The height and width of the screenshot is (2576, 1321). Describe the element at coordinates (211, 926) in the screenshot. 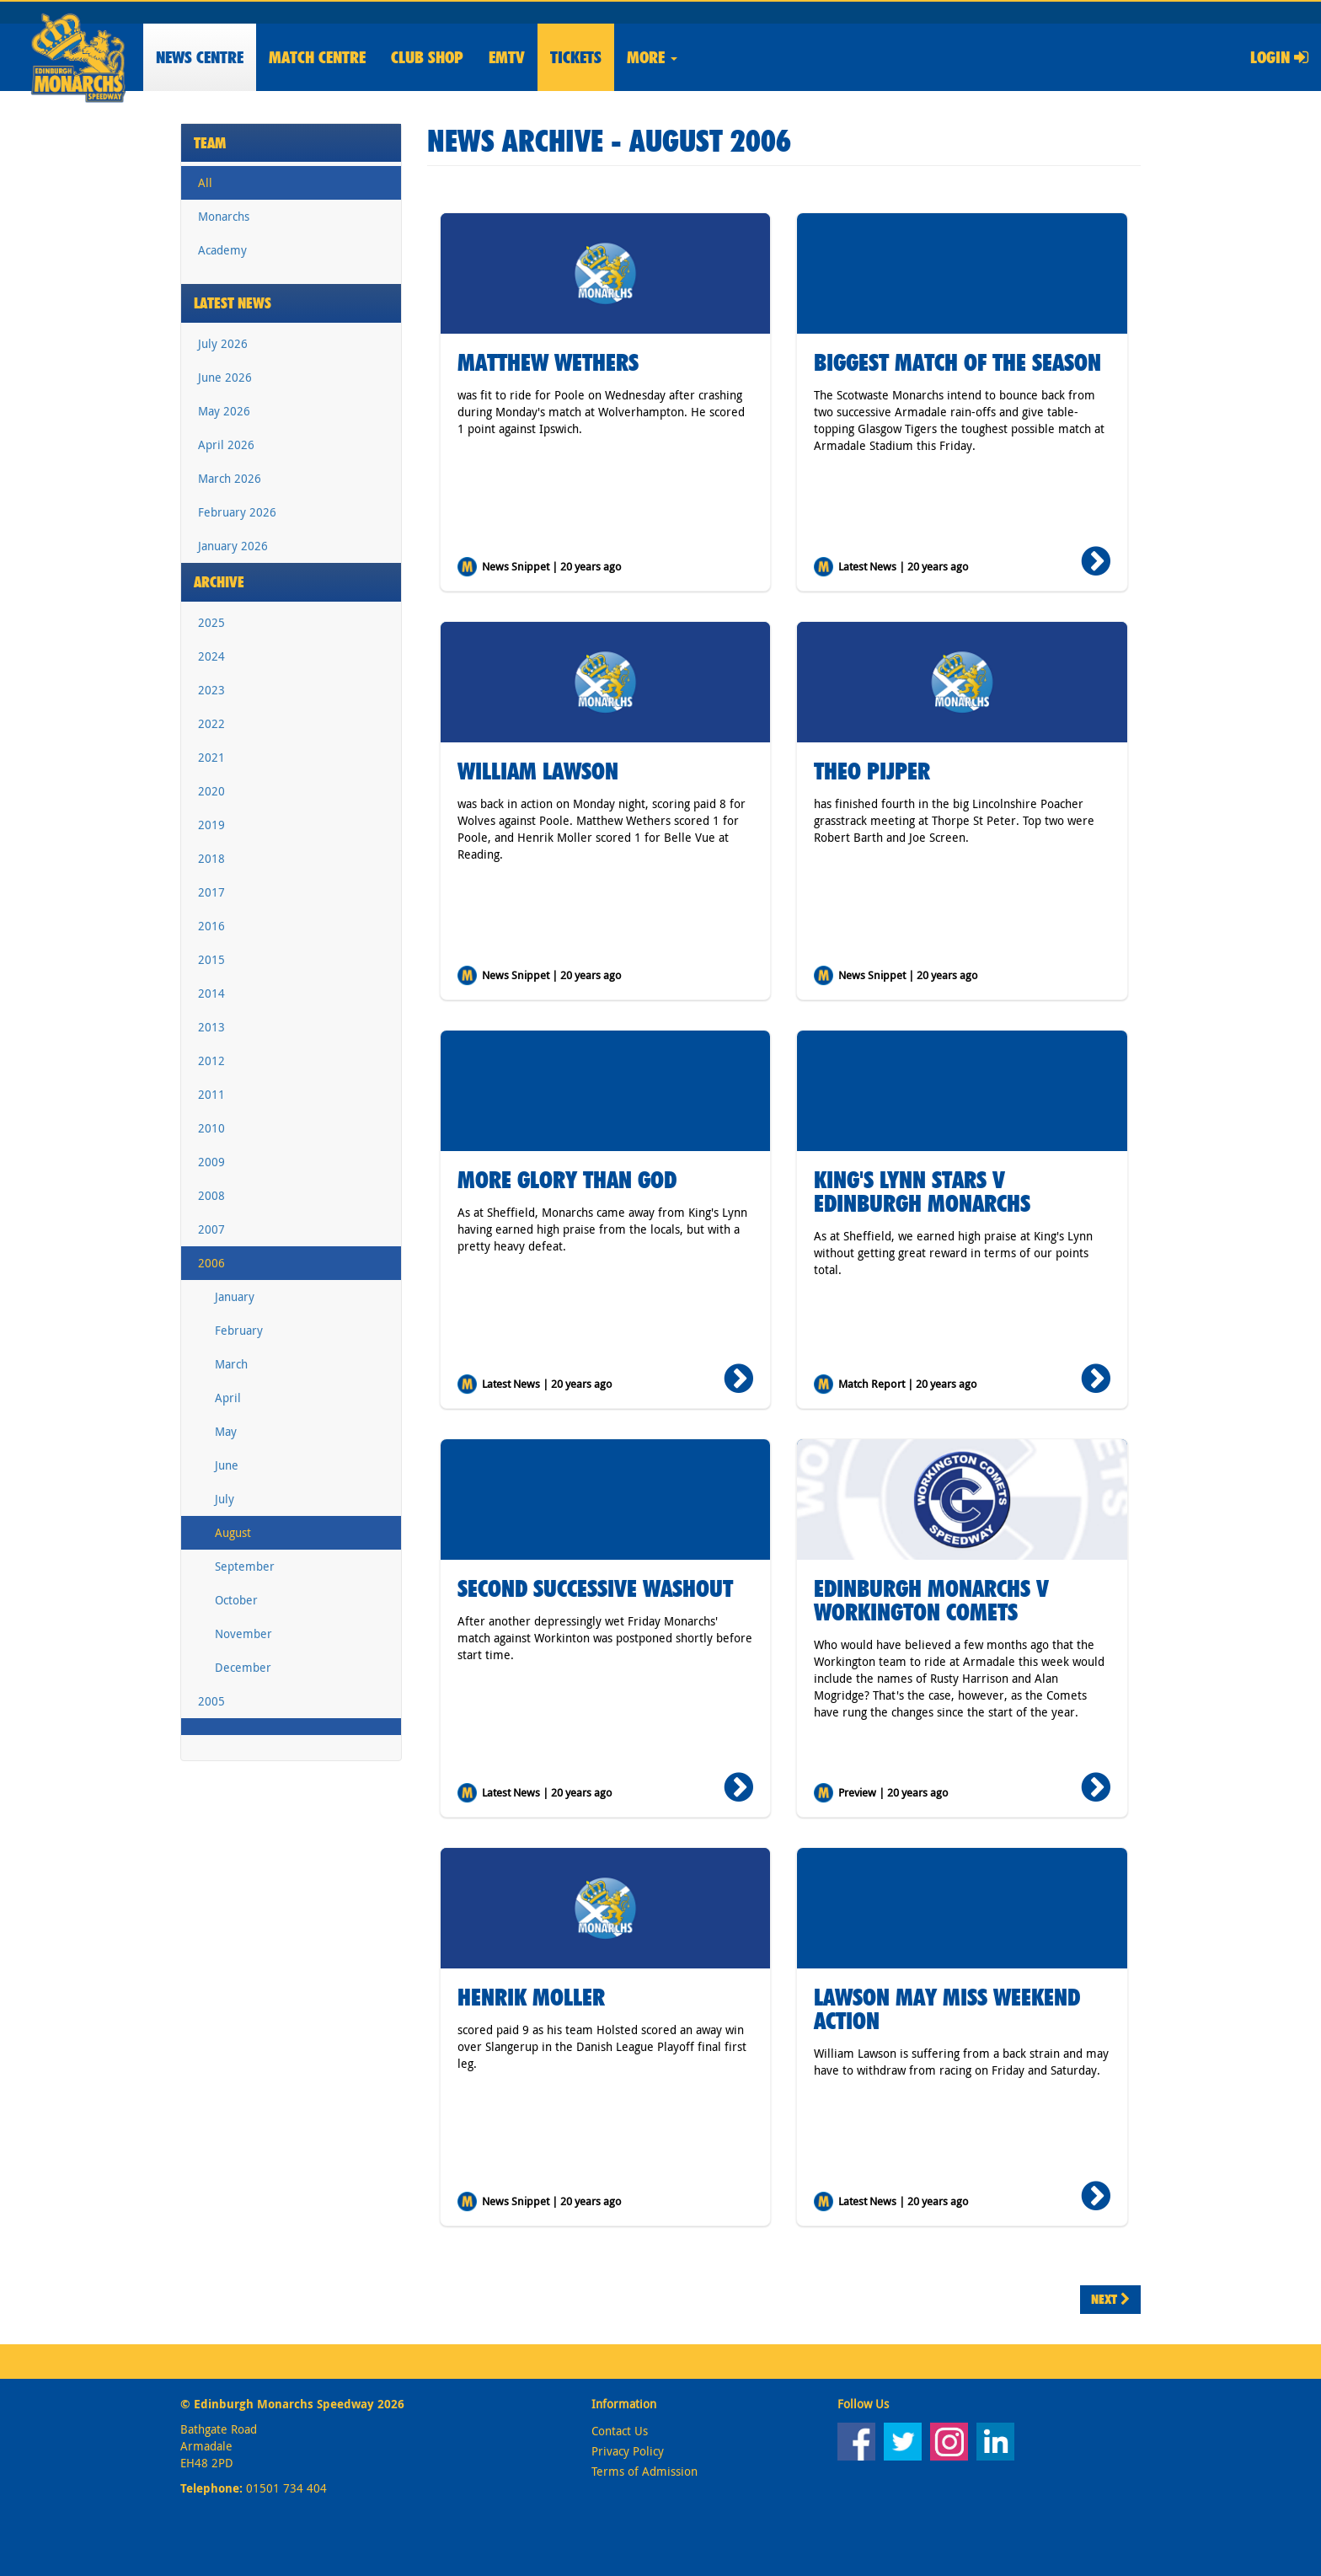

I see `2016` at that location.